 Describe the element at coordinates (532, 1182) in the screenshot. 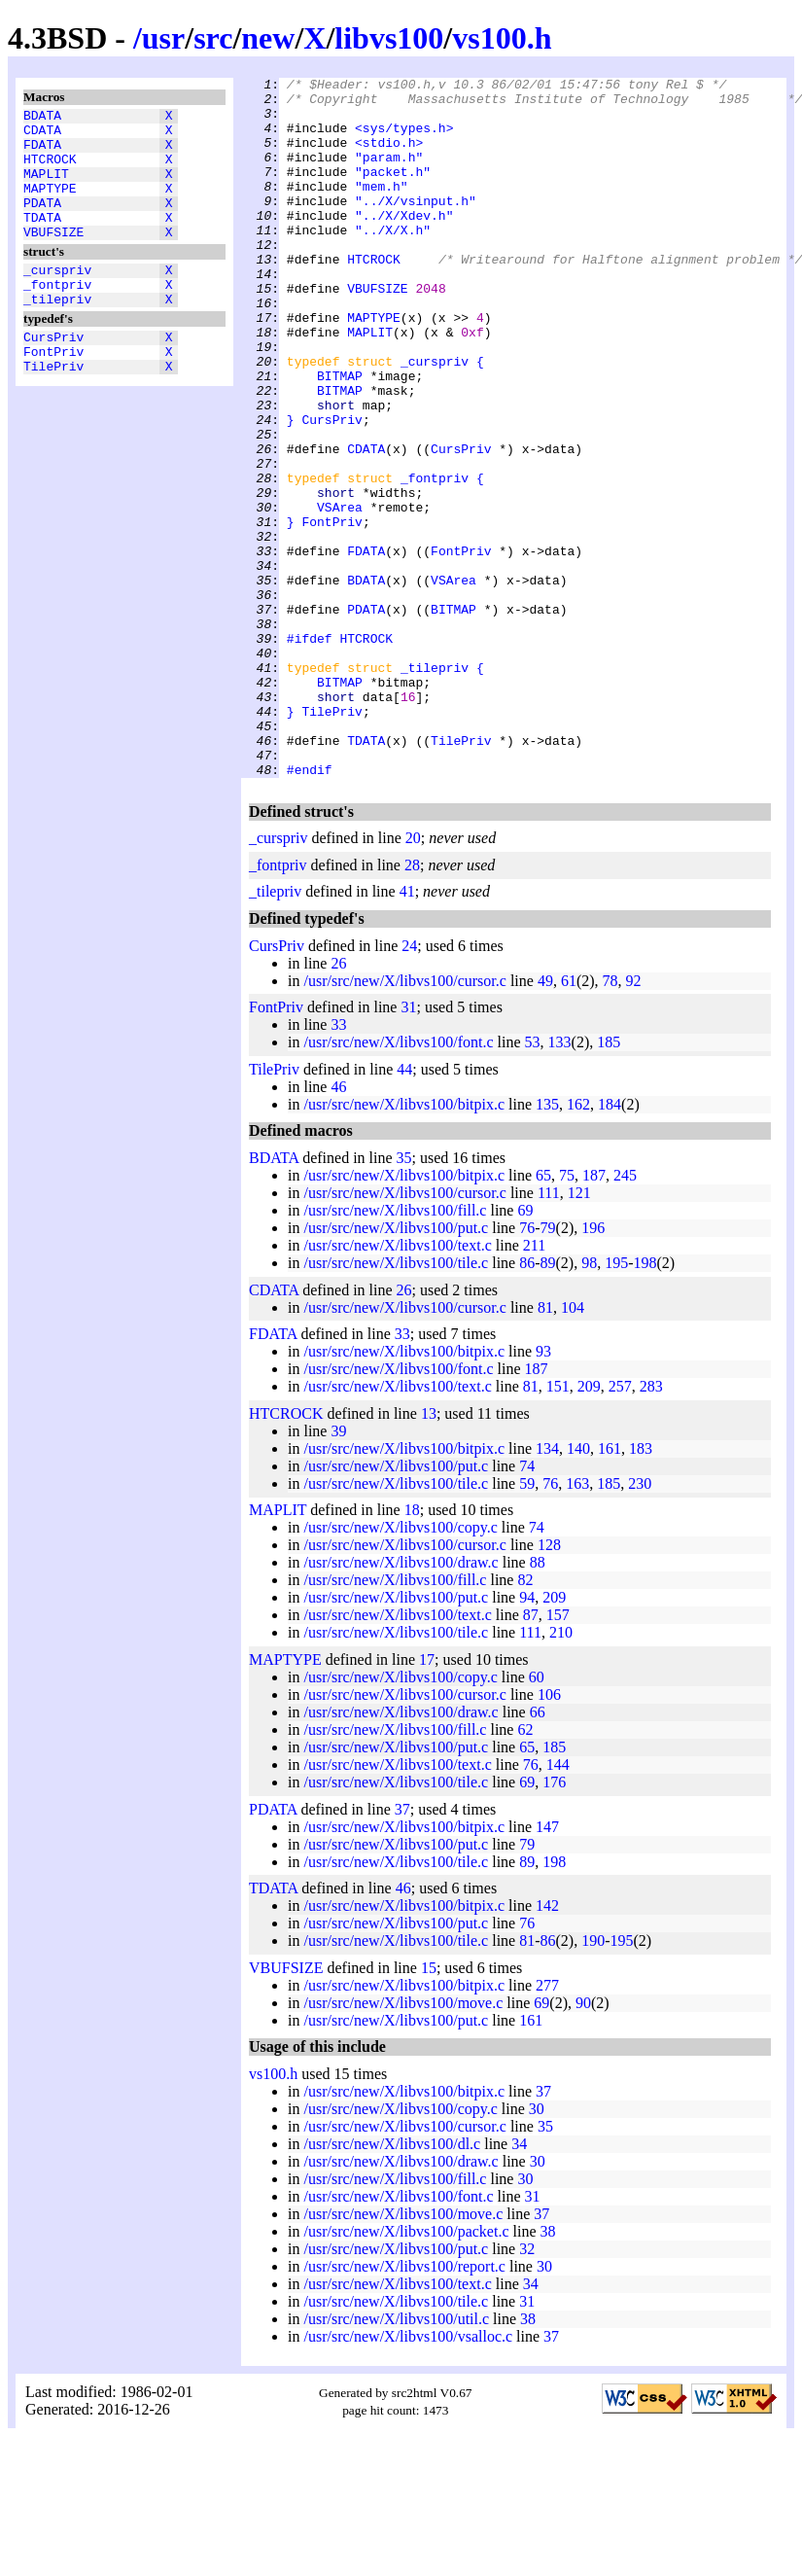

I see `53` at that location.